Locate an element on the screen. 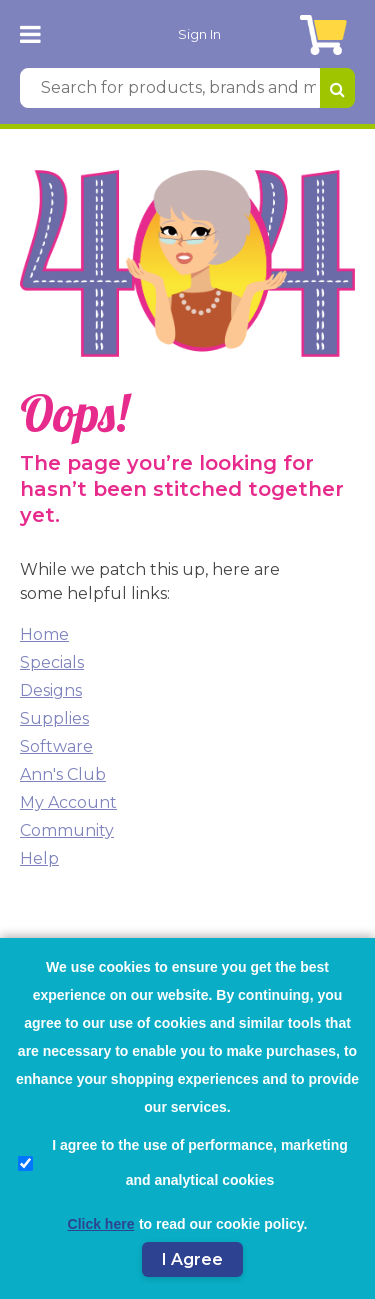 The image size is (375, 1299). I agree to the use of performance, marketing and analytical cookies is located at coordinates (183, 1162).